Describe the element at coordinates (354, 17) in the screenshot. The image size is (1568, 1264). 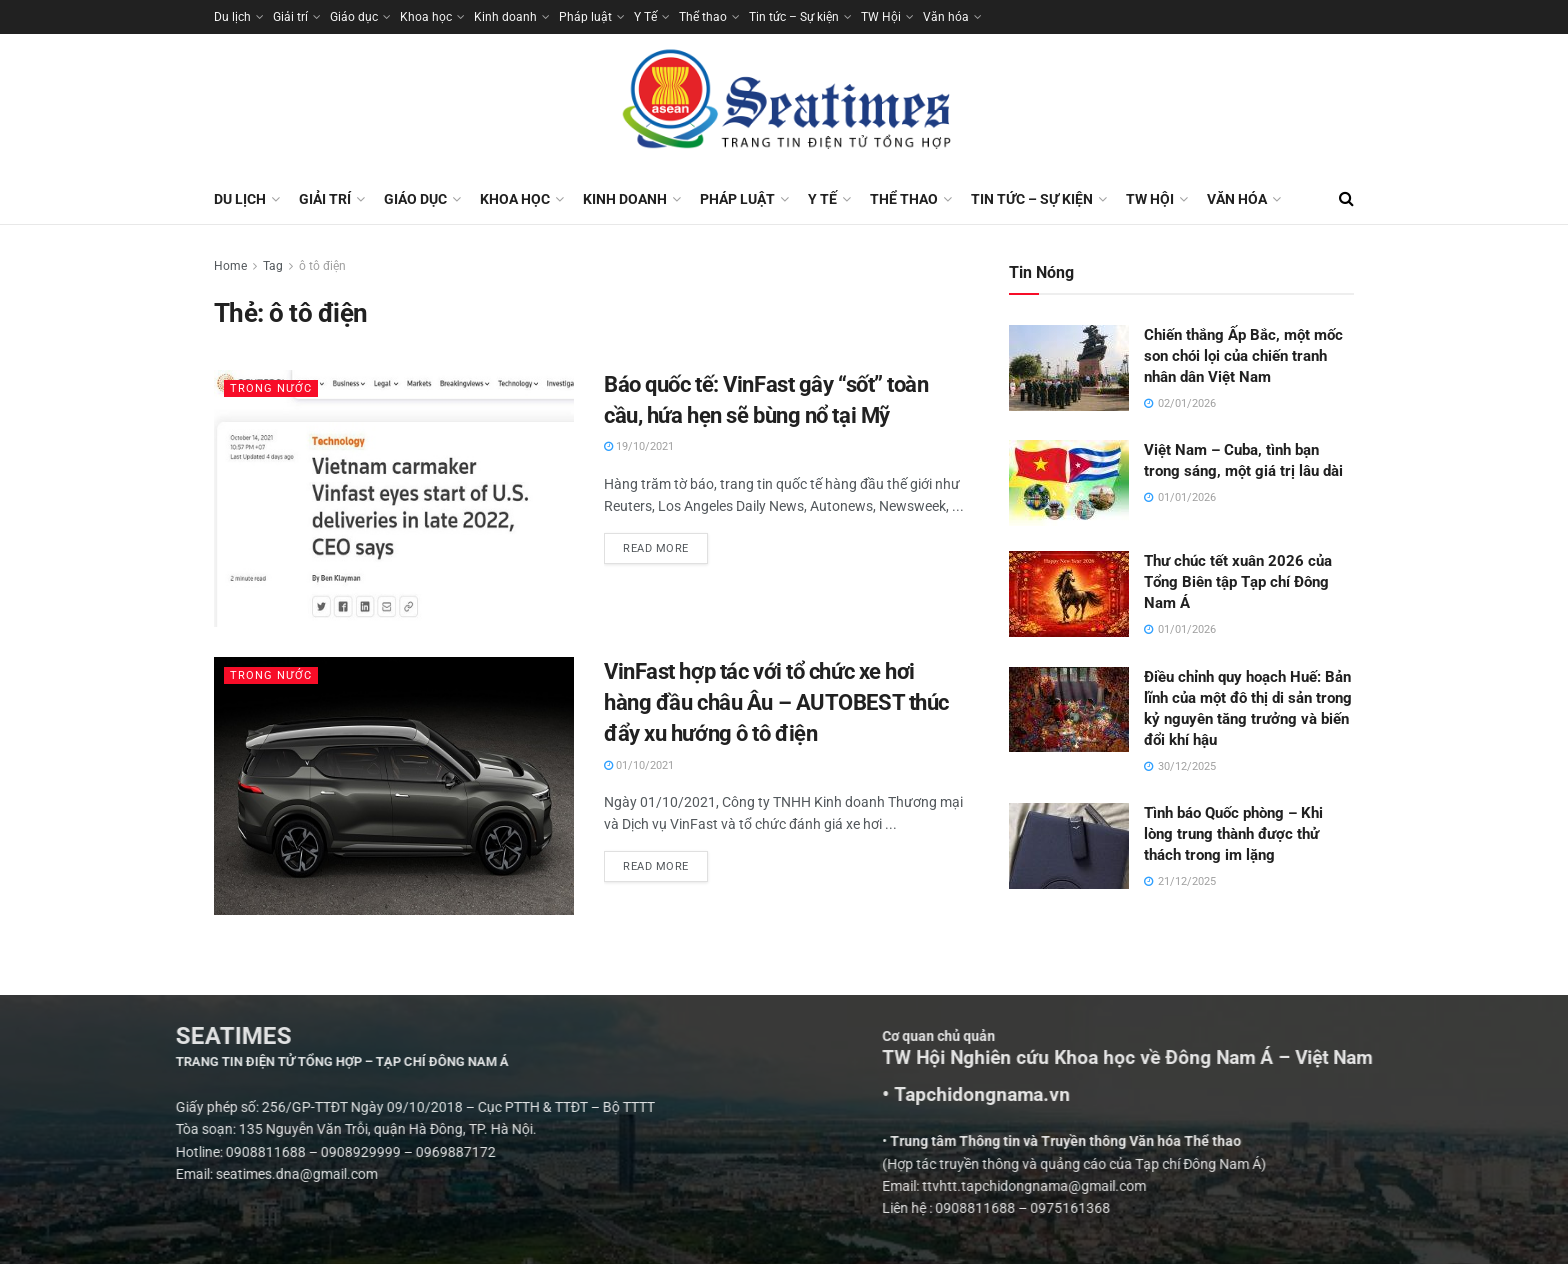
I see `Giáo dục` at that location.